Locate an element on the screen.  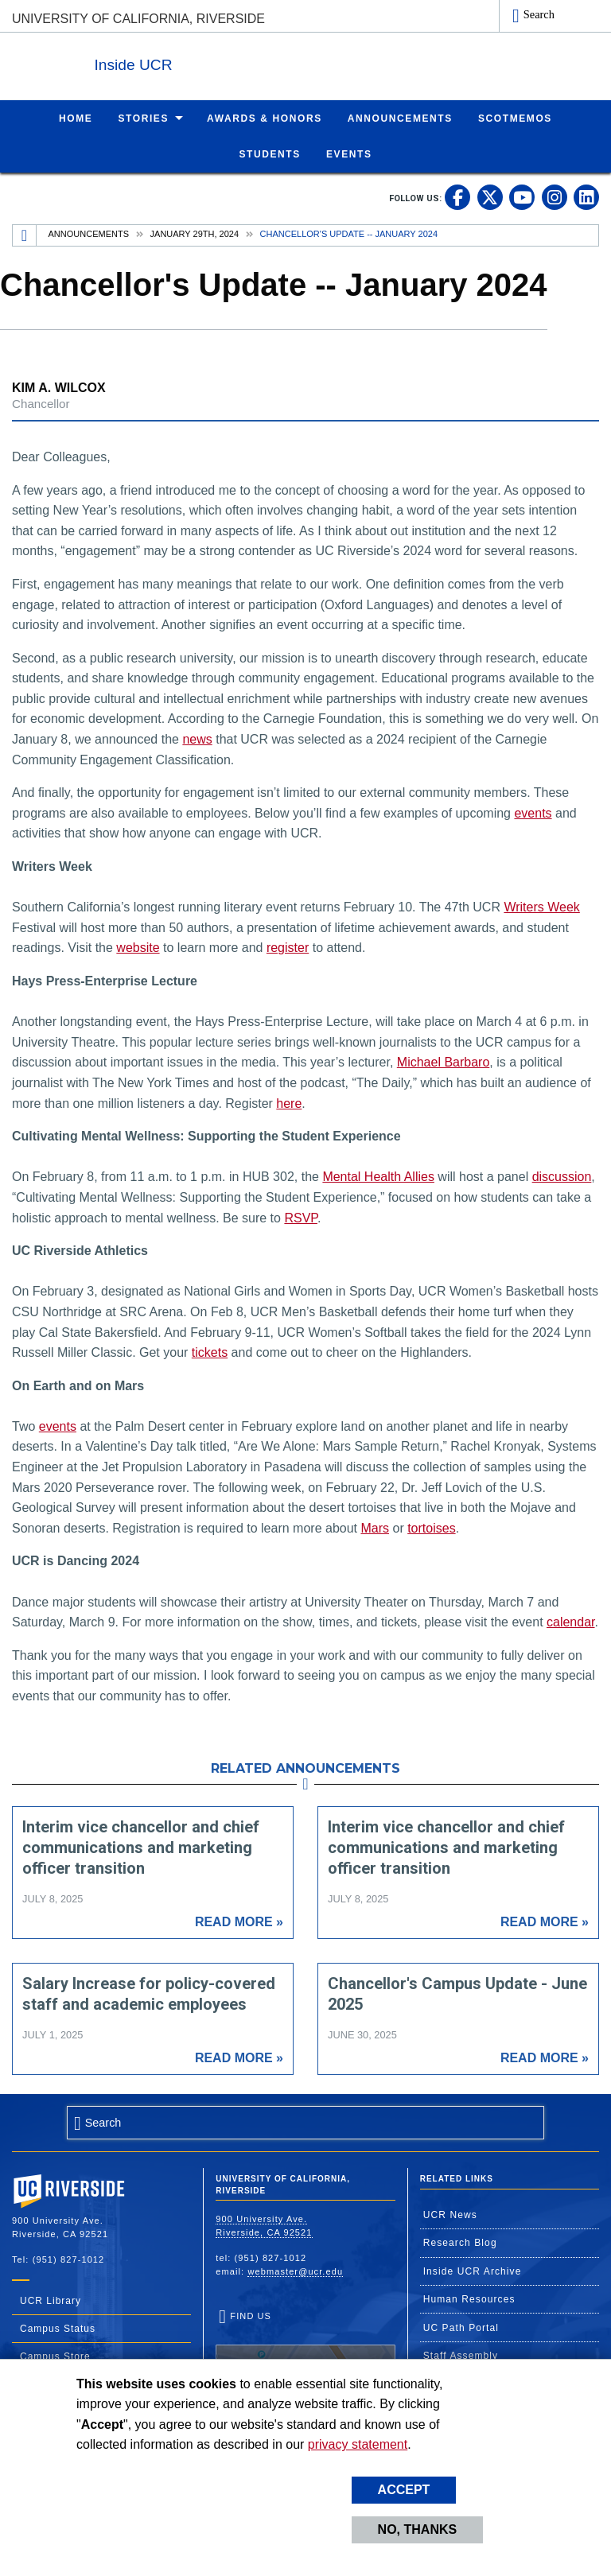
tickets is located at coordinates (210, 1351).